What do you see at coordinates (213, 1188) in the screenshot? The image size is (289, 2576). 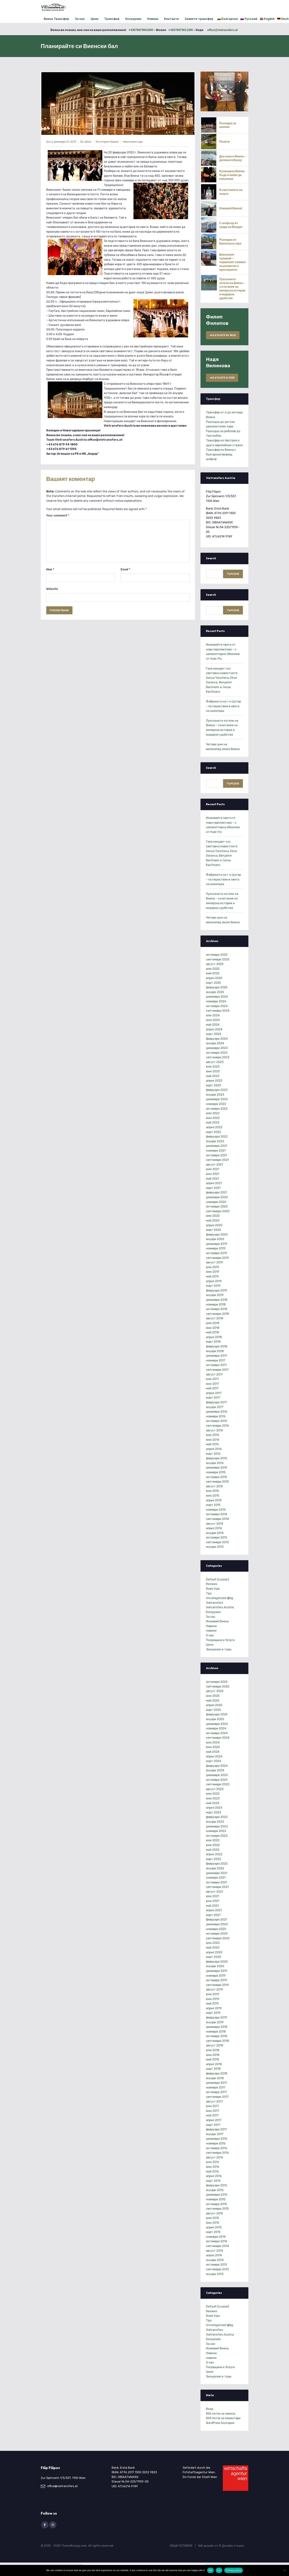 I see `март 2021` at bounding box center [213, 1188].